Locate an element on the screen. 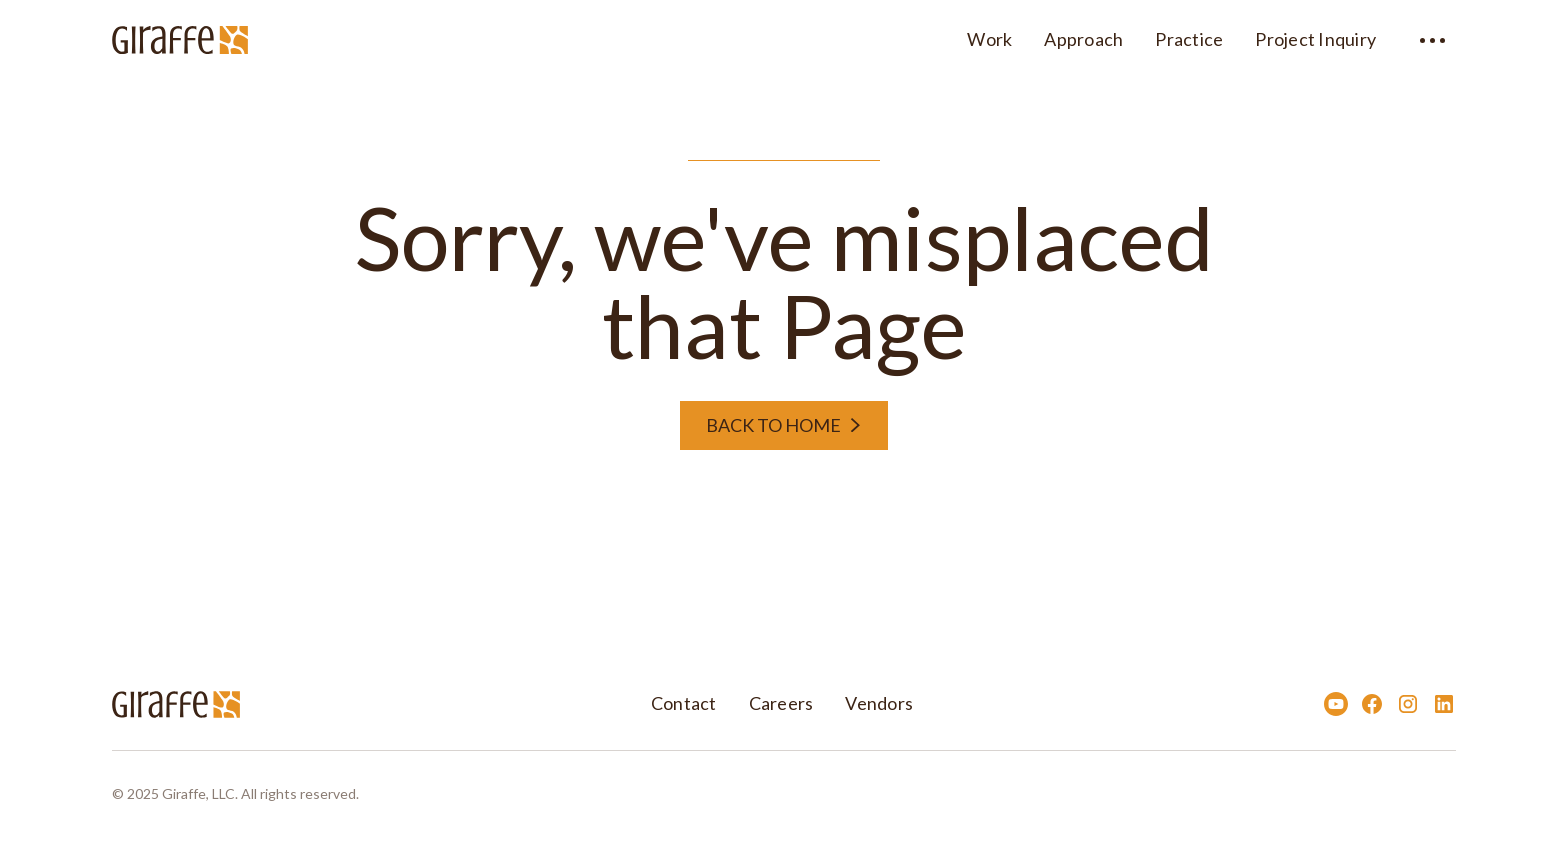 This screenshot has width=1568, height=852. [home] is located at coordinates (180, 37).